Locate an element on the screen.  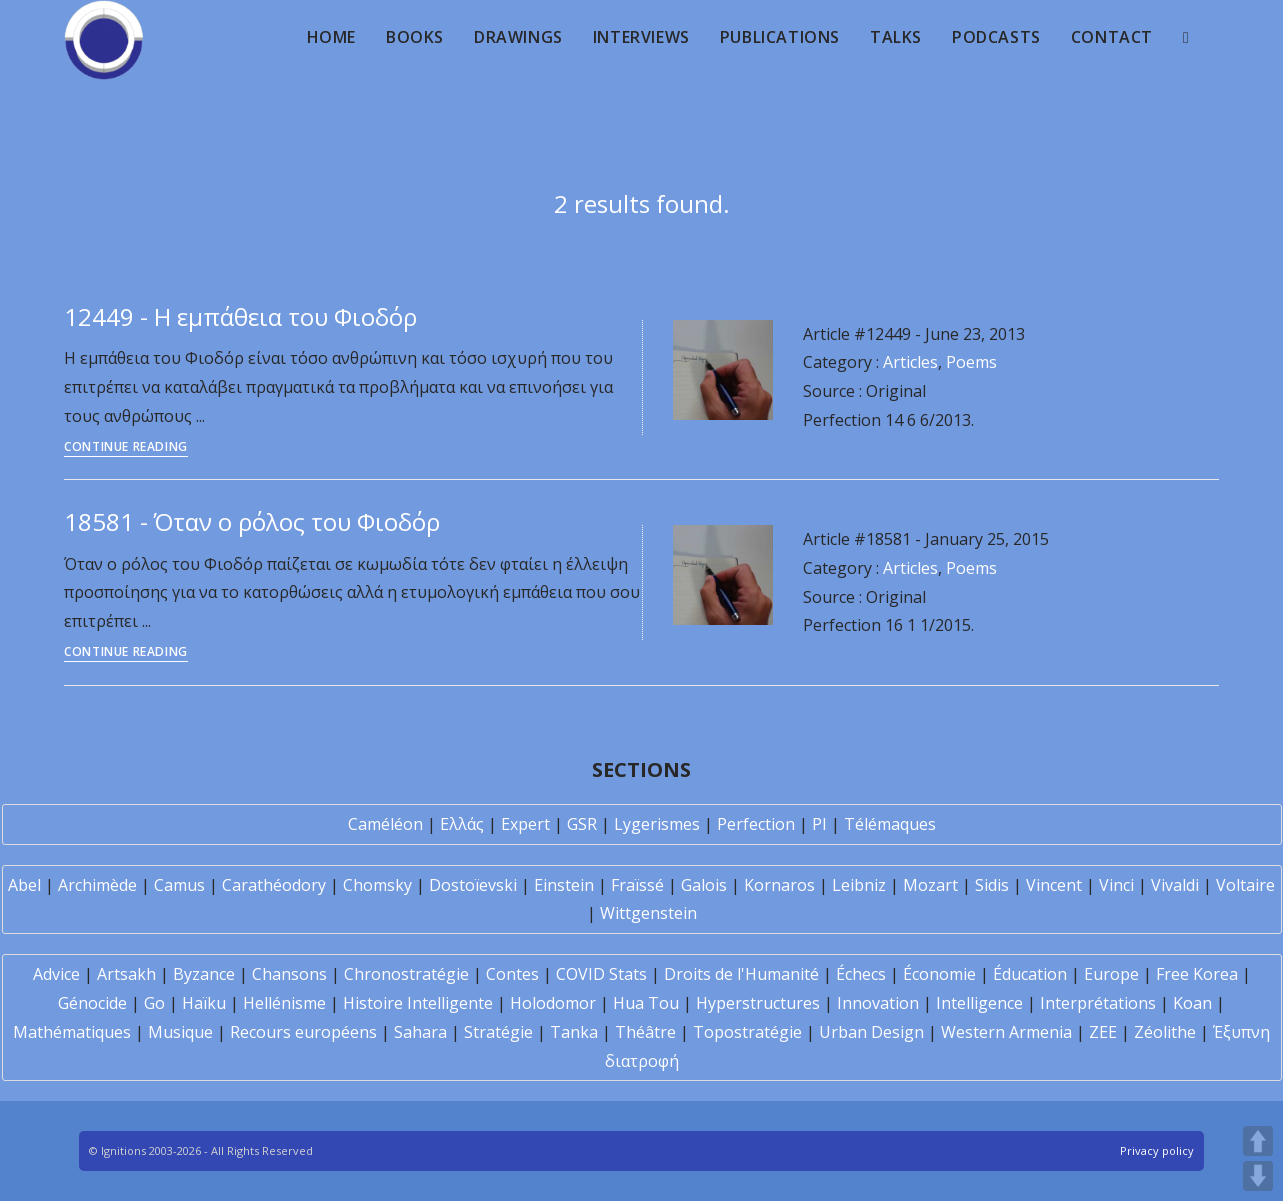
DOWN is located at coordinates (1258, 1176).